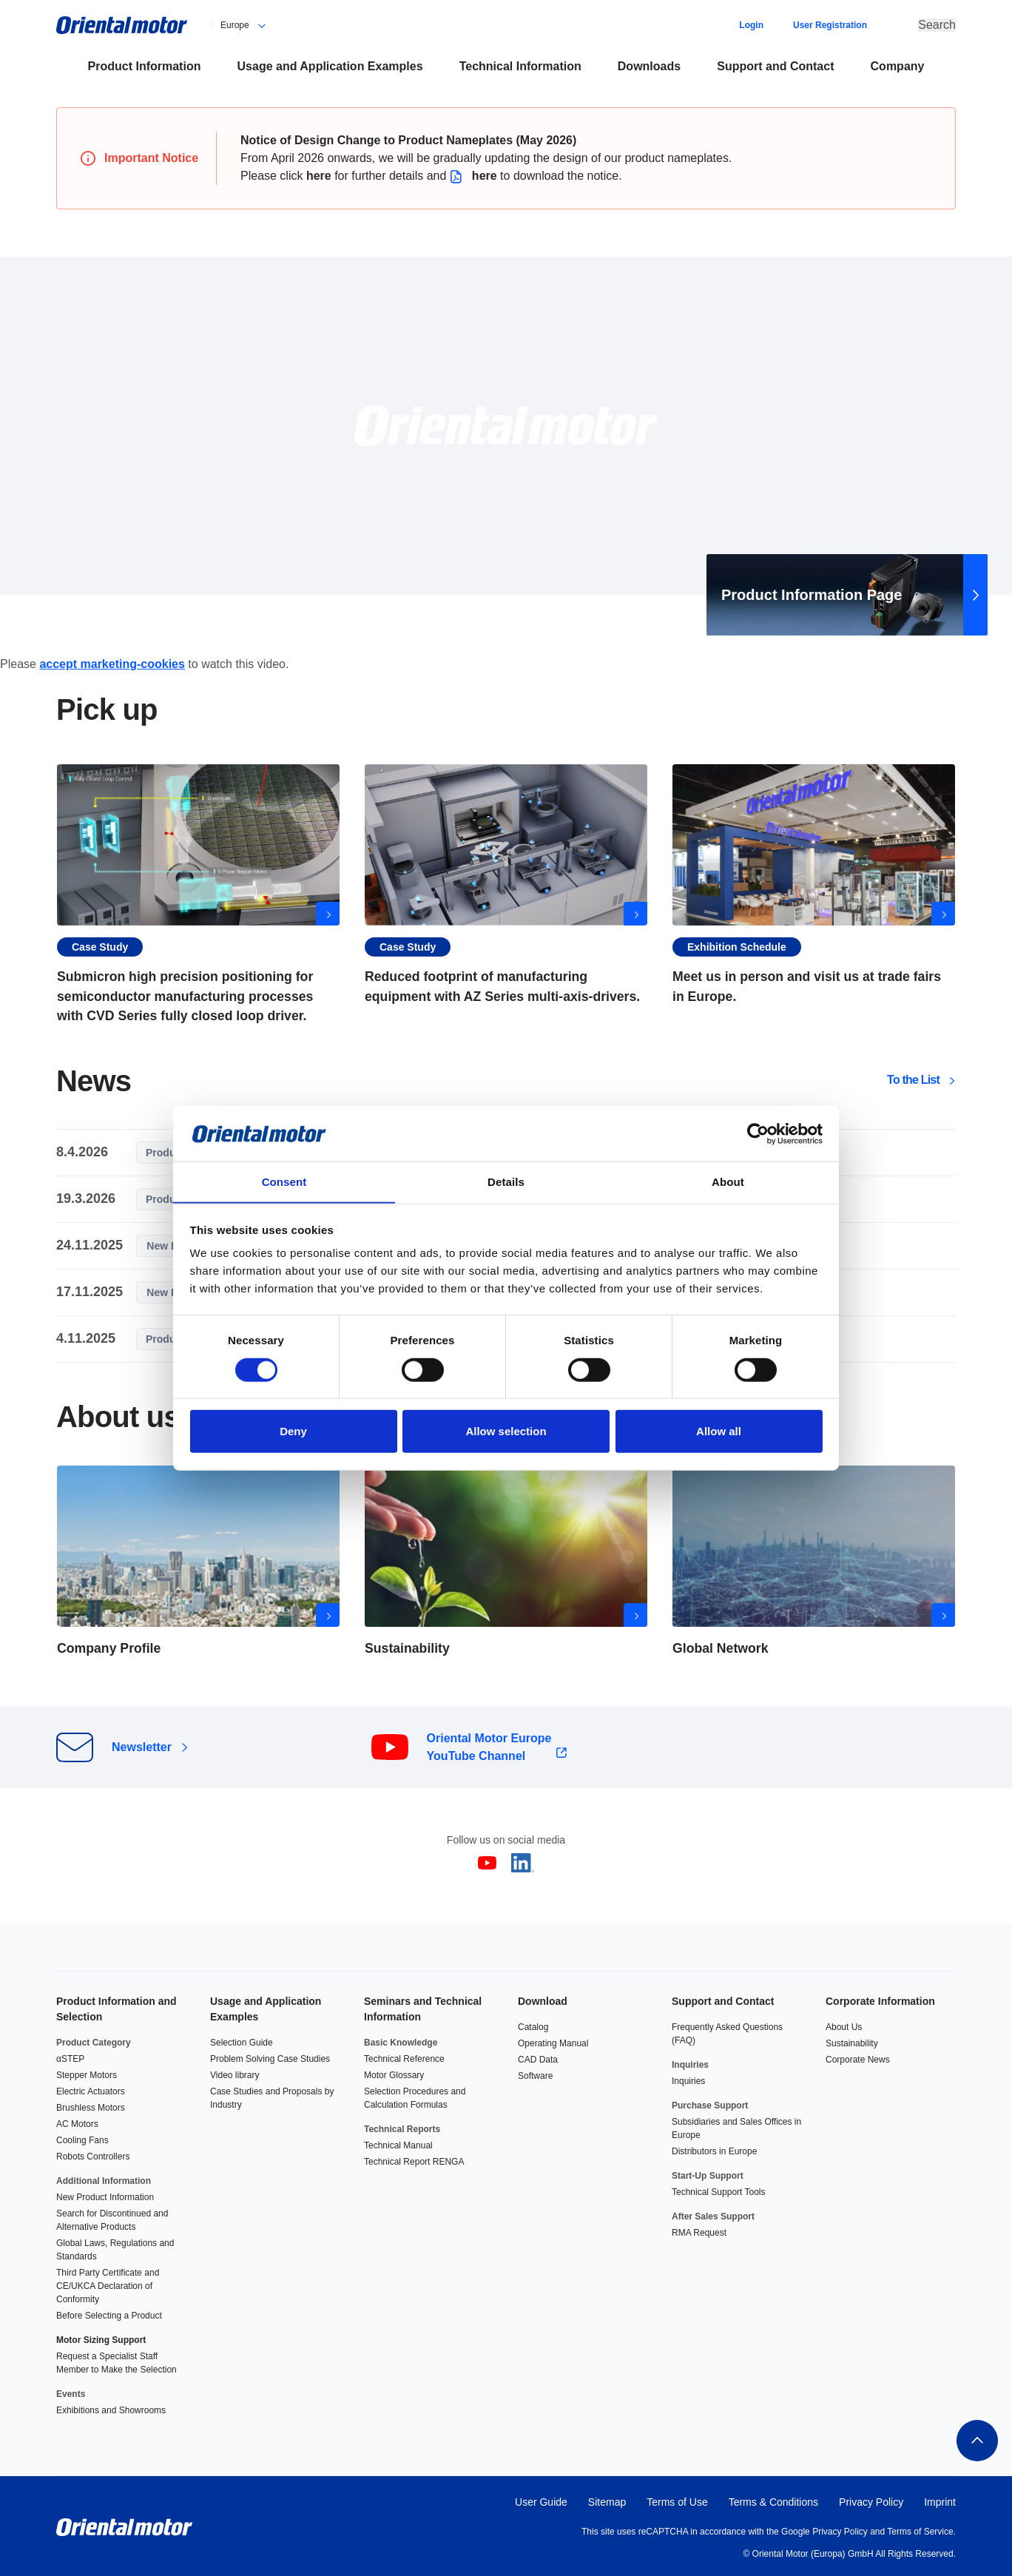 This screenshot has height=2576, width=1012. What do you see at coordinates (880, 1998) in the screenshot?
I see `Corporate Information` at bounding box center [880, 1998].